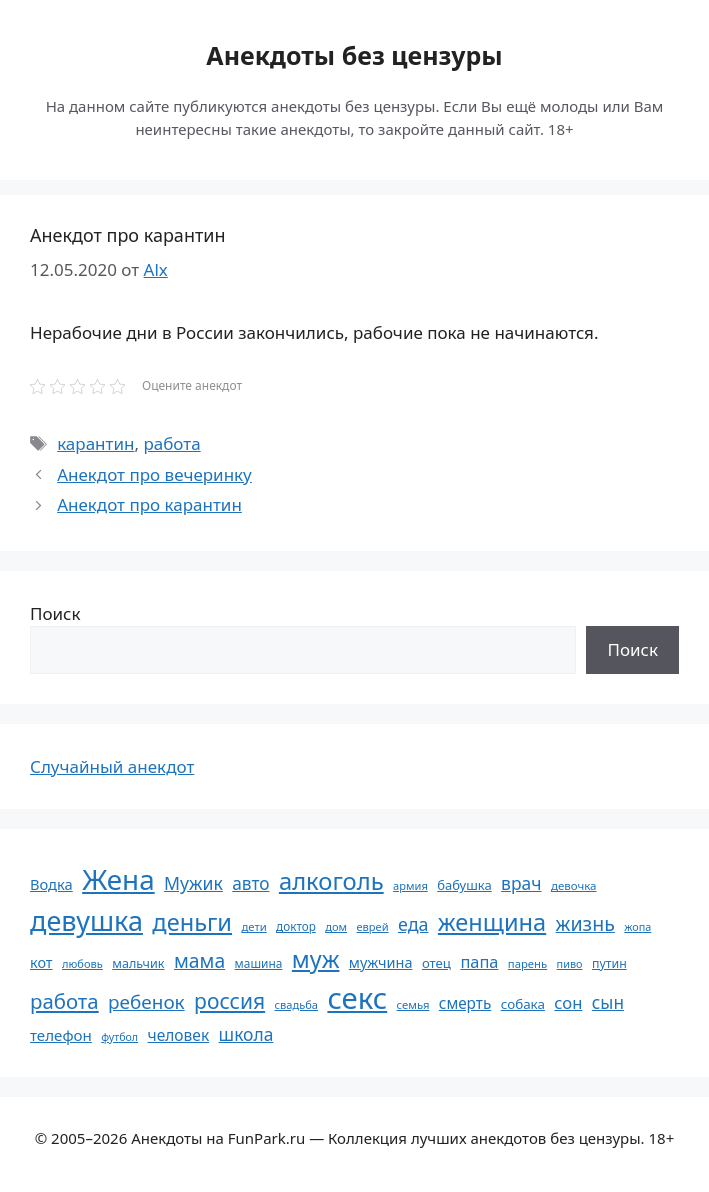 The width and height of the screenshot is (709, 1192). What do you see at coordinates (410, 885) in the screenshot?
I see `армия [армия (51 элемент)]` at bounding box center [410, 885].